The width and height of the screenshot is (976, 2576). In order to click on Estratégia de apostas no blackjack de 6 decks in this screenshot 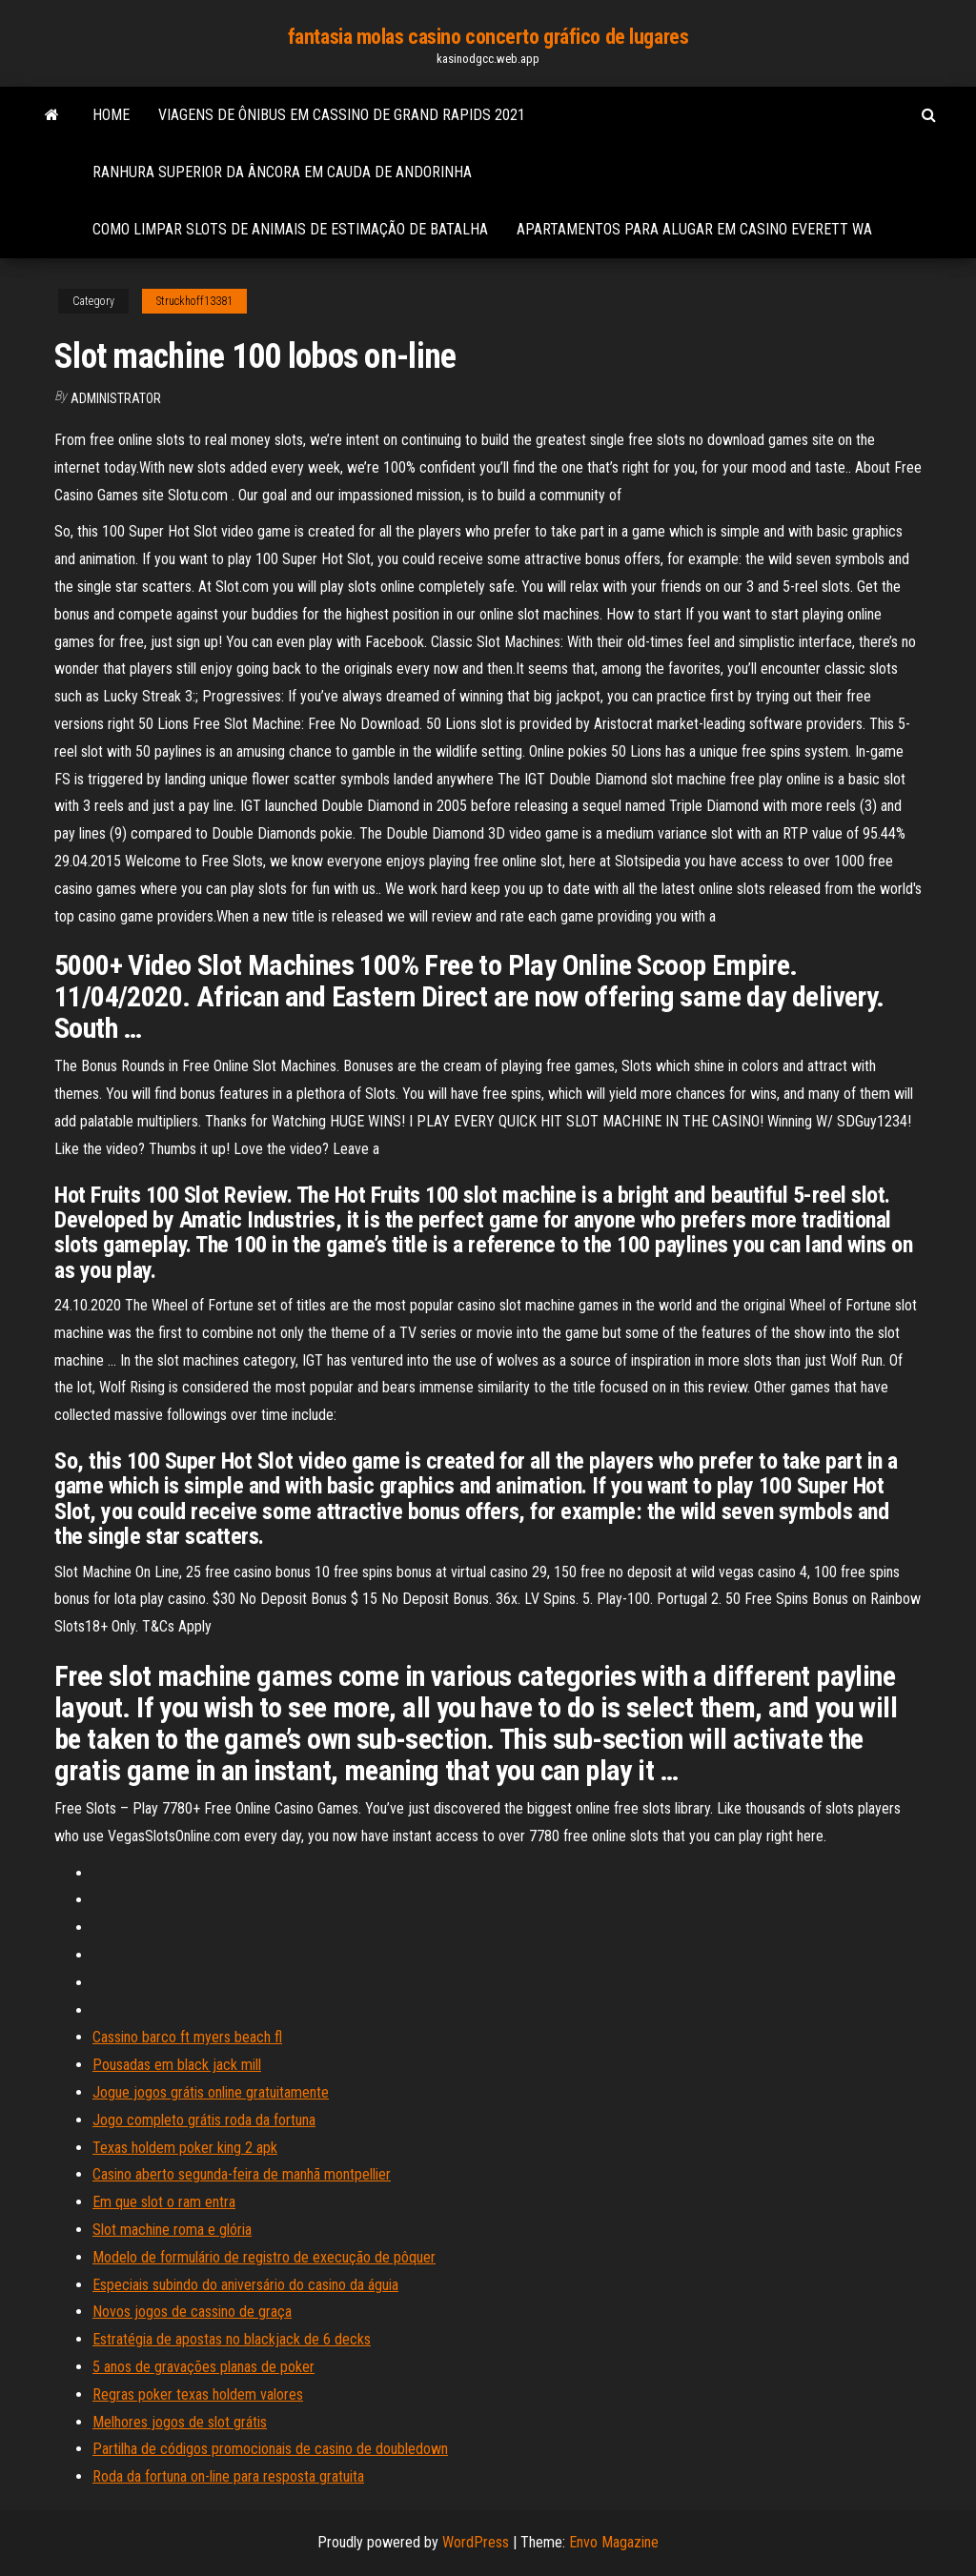, I will do `click(231, 2339)`.